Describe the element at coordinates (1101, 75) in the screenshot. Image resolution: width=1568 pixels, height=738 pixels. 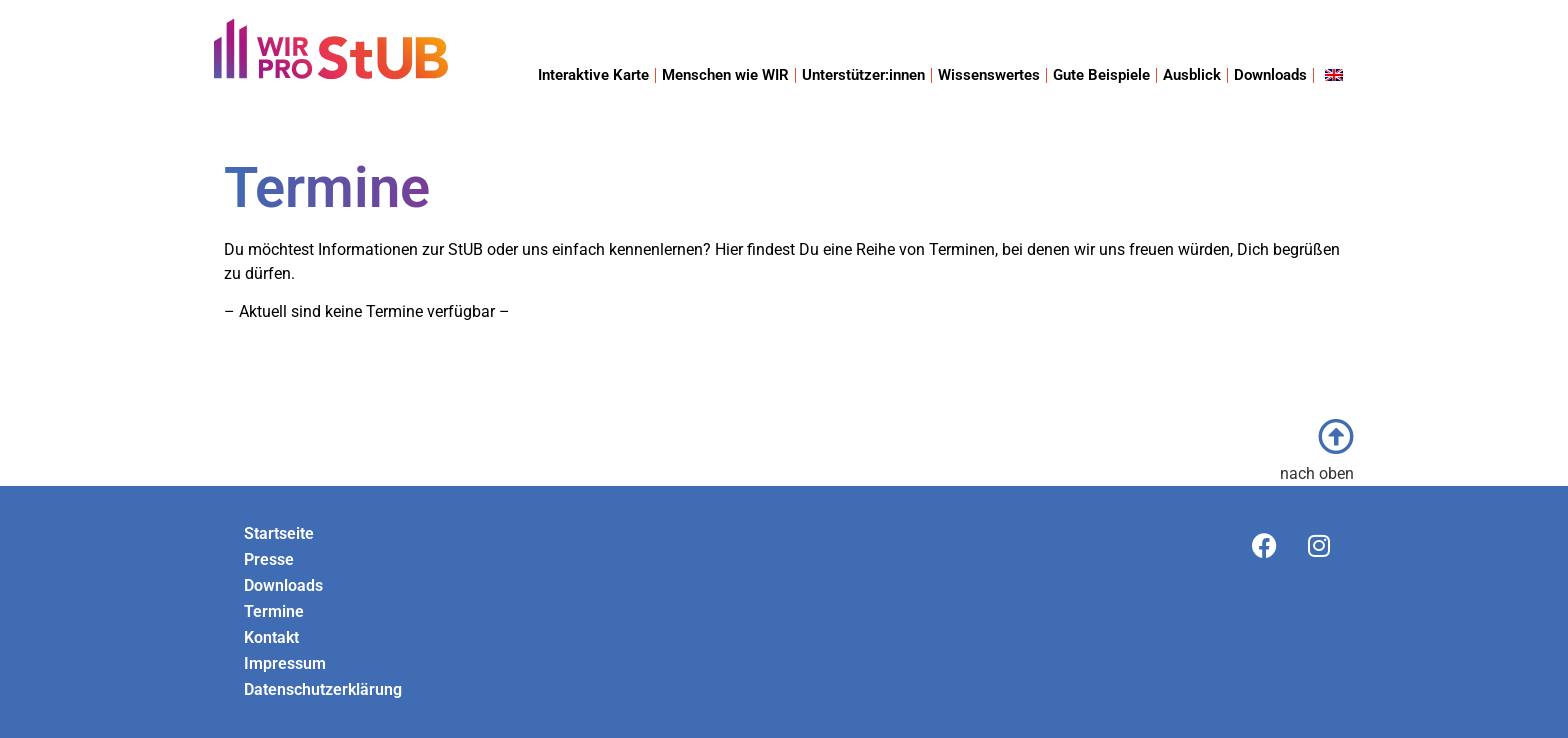
I see `Gute Beispiele` at that location.